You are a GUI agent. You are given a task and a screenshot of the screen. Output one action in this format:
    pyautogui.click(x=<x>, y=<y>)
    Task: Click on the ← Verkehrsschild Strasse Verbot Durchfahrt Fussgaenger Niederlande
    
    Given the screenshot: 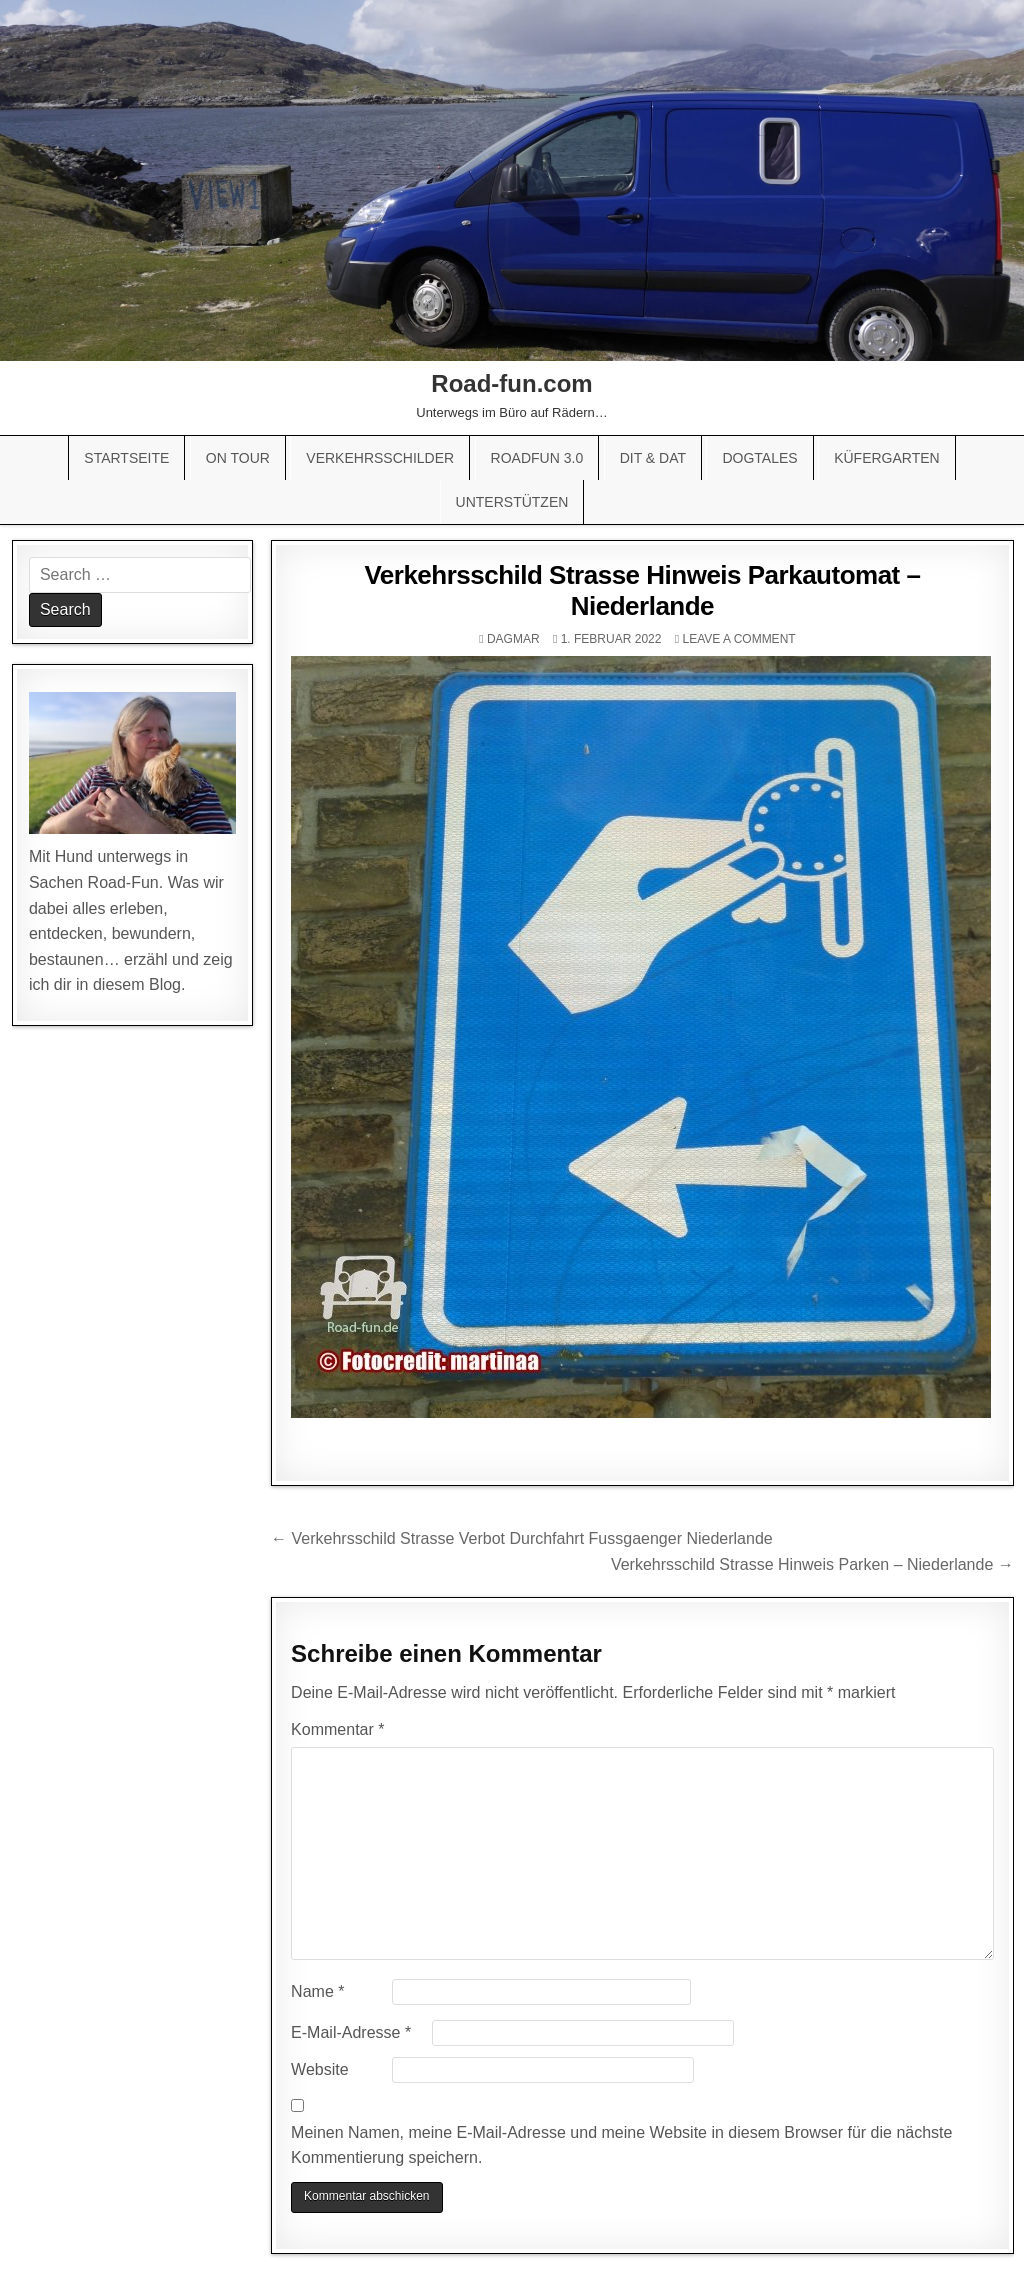 What is the action you would take?
    pyautogui.click(x=522, y=1538)
    